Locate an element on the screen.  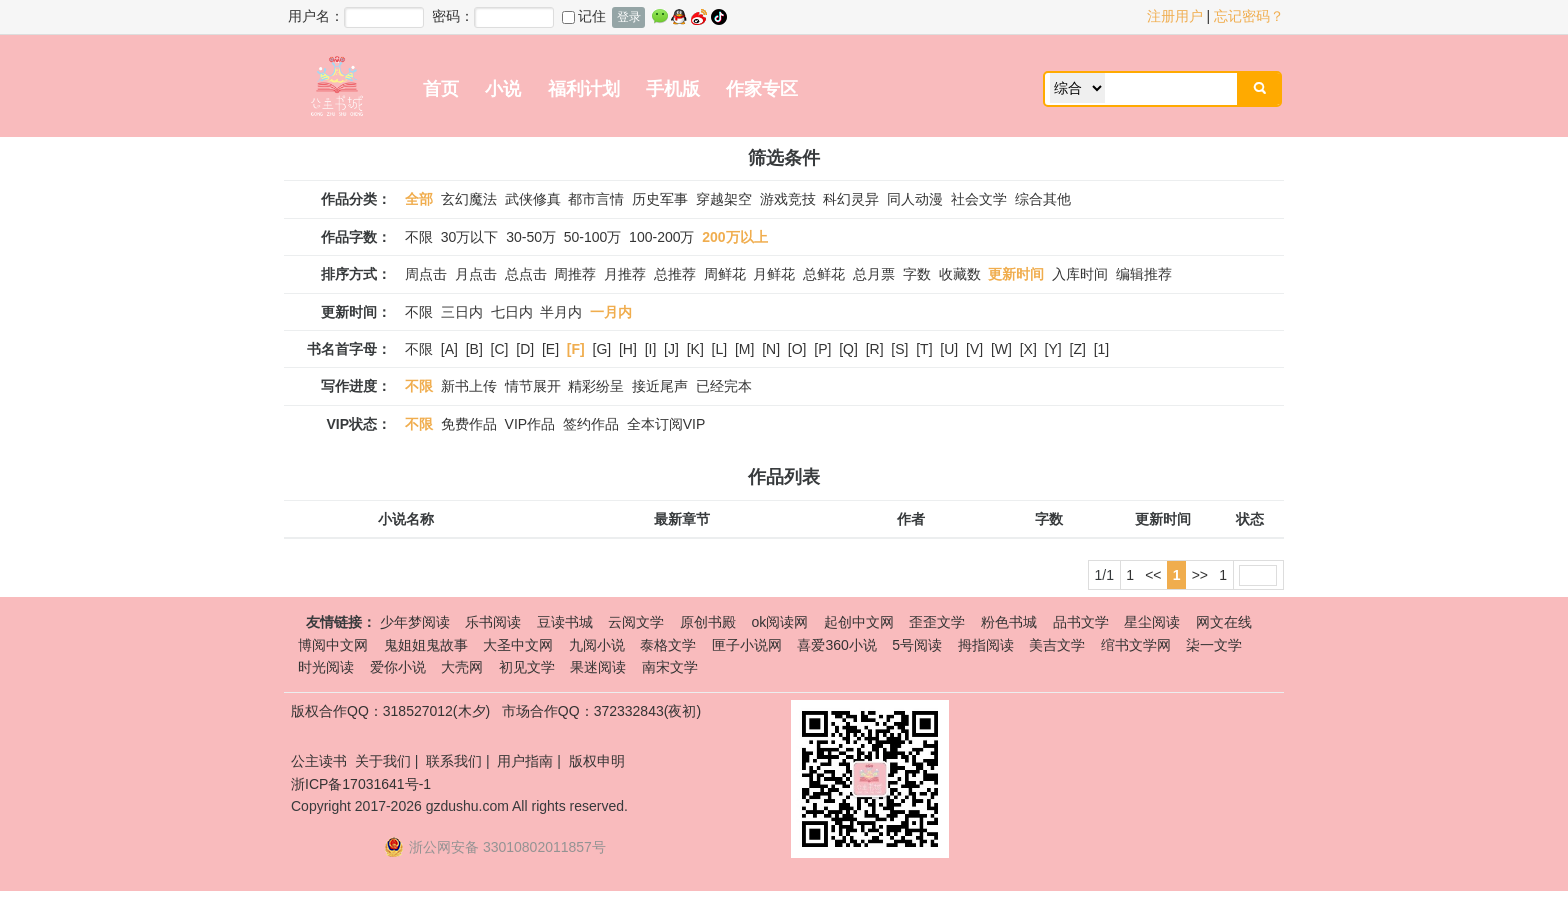
[U] is located at coordinates (949, 349).